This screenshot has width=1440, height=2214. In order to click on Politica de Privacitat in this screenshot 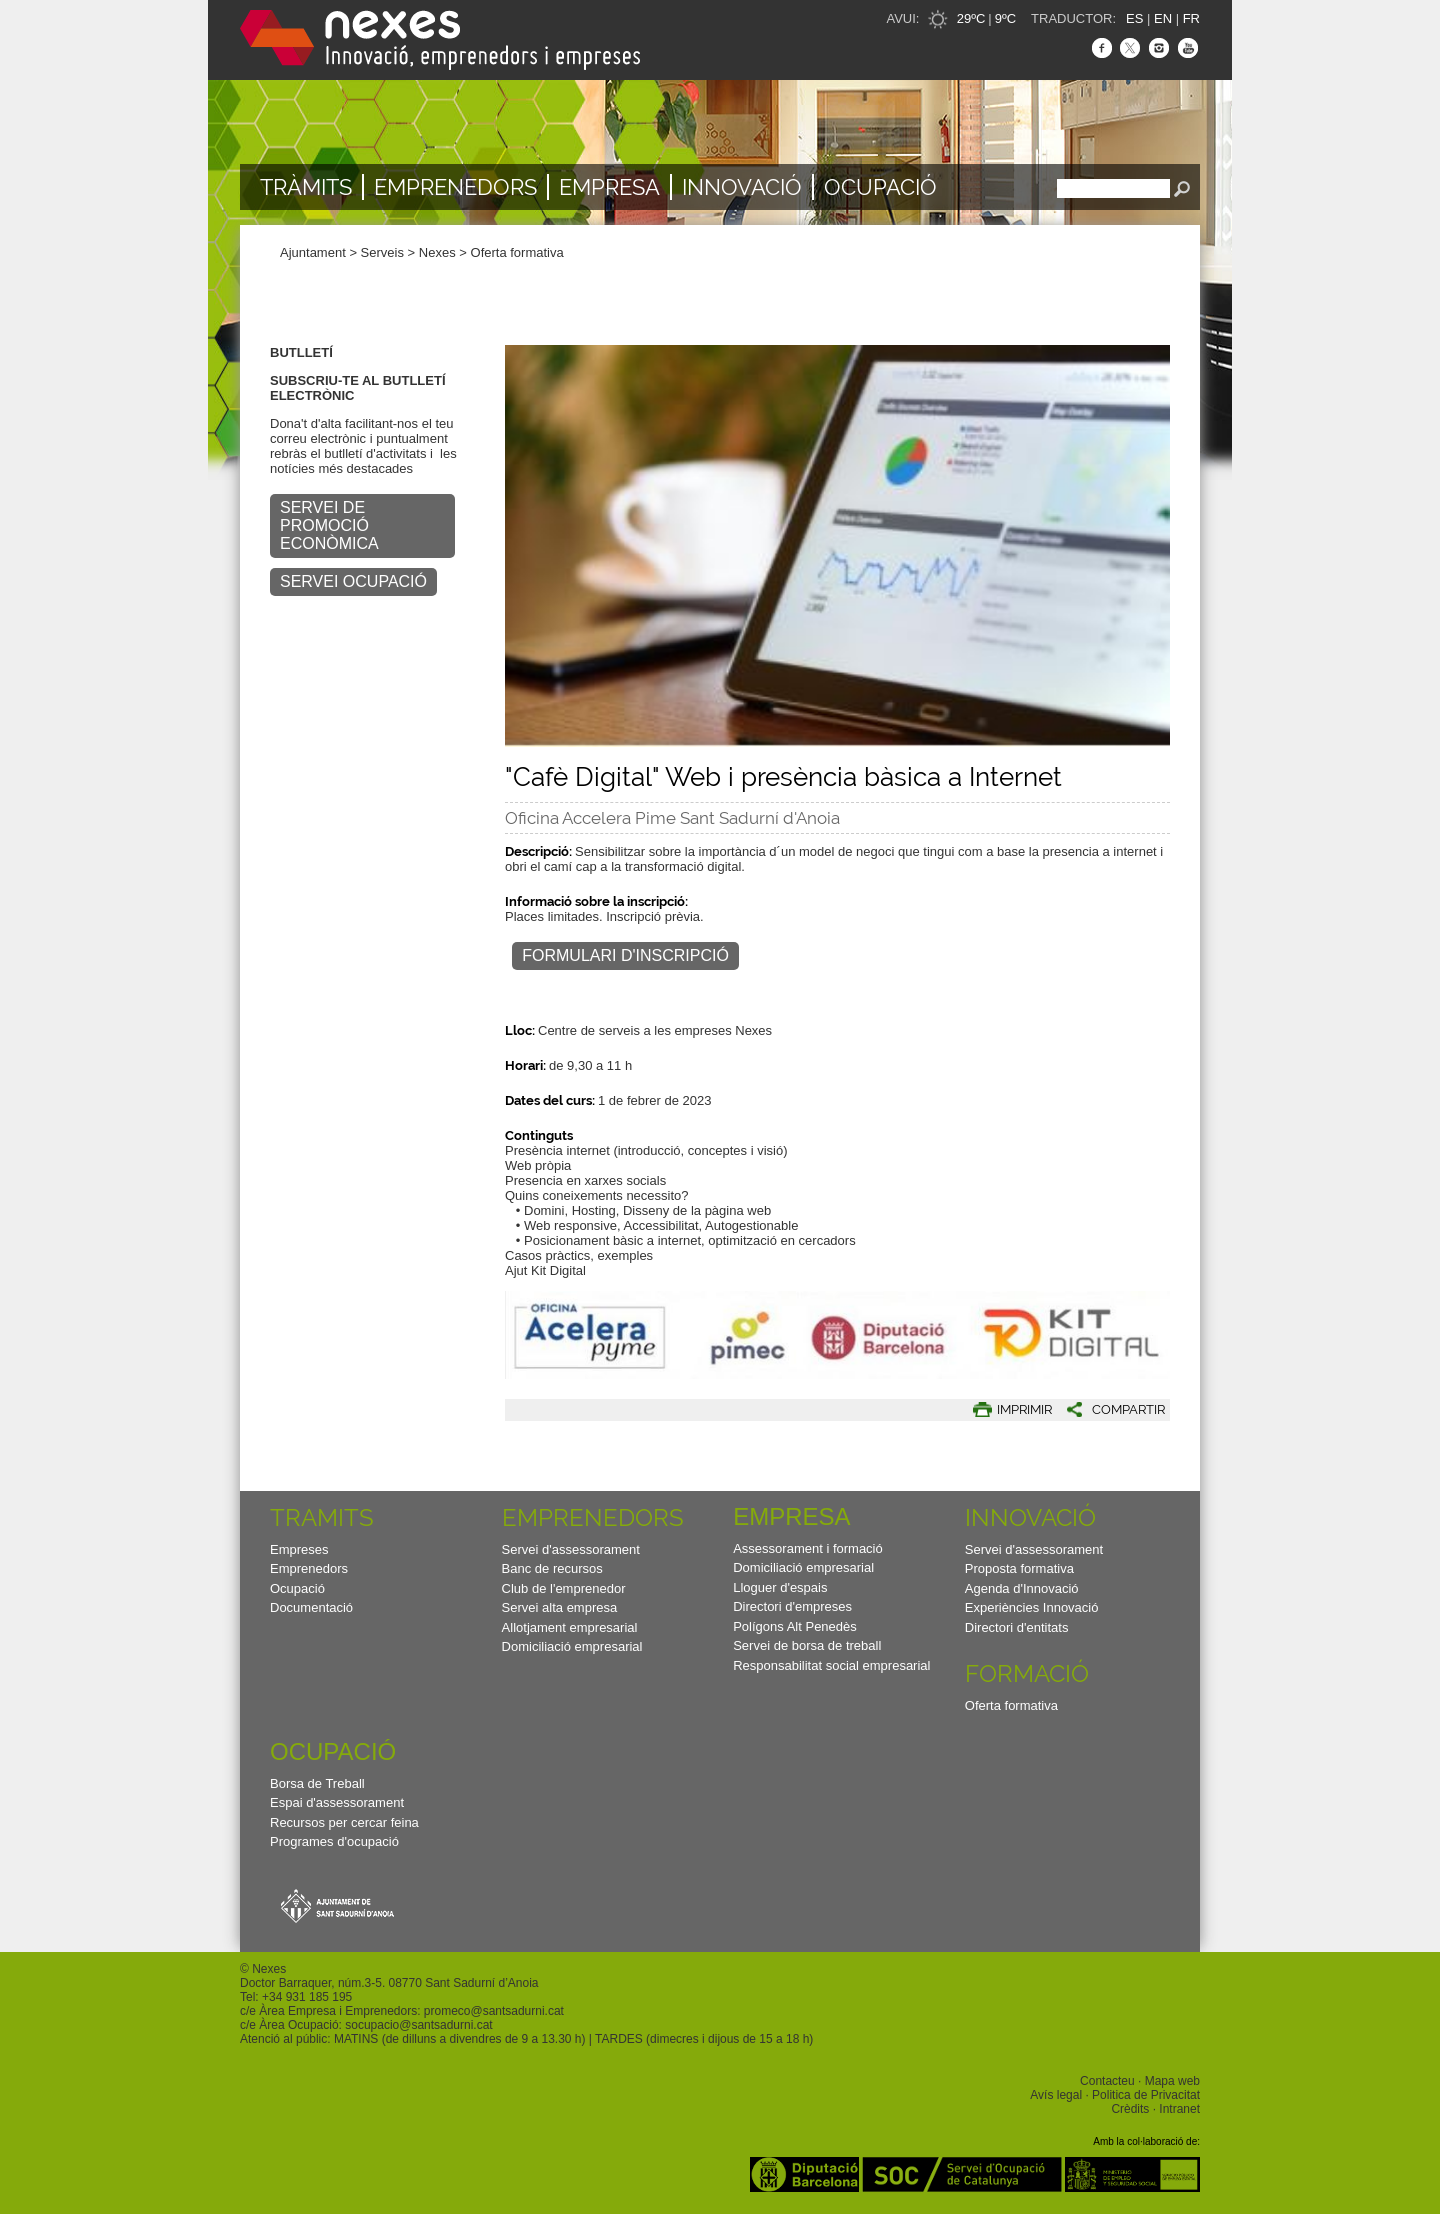, I will do `click(1146, 2095)`.